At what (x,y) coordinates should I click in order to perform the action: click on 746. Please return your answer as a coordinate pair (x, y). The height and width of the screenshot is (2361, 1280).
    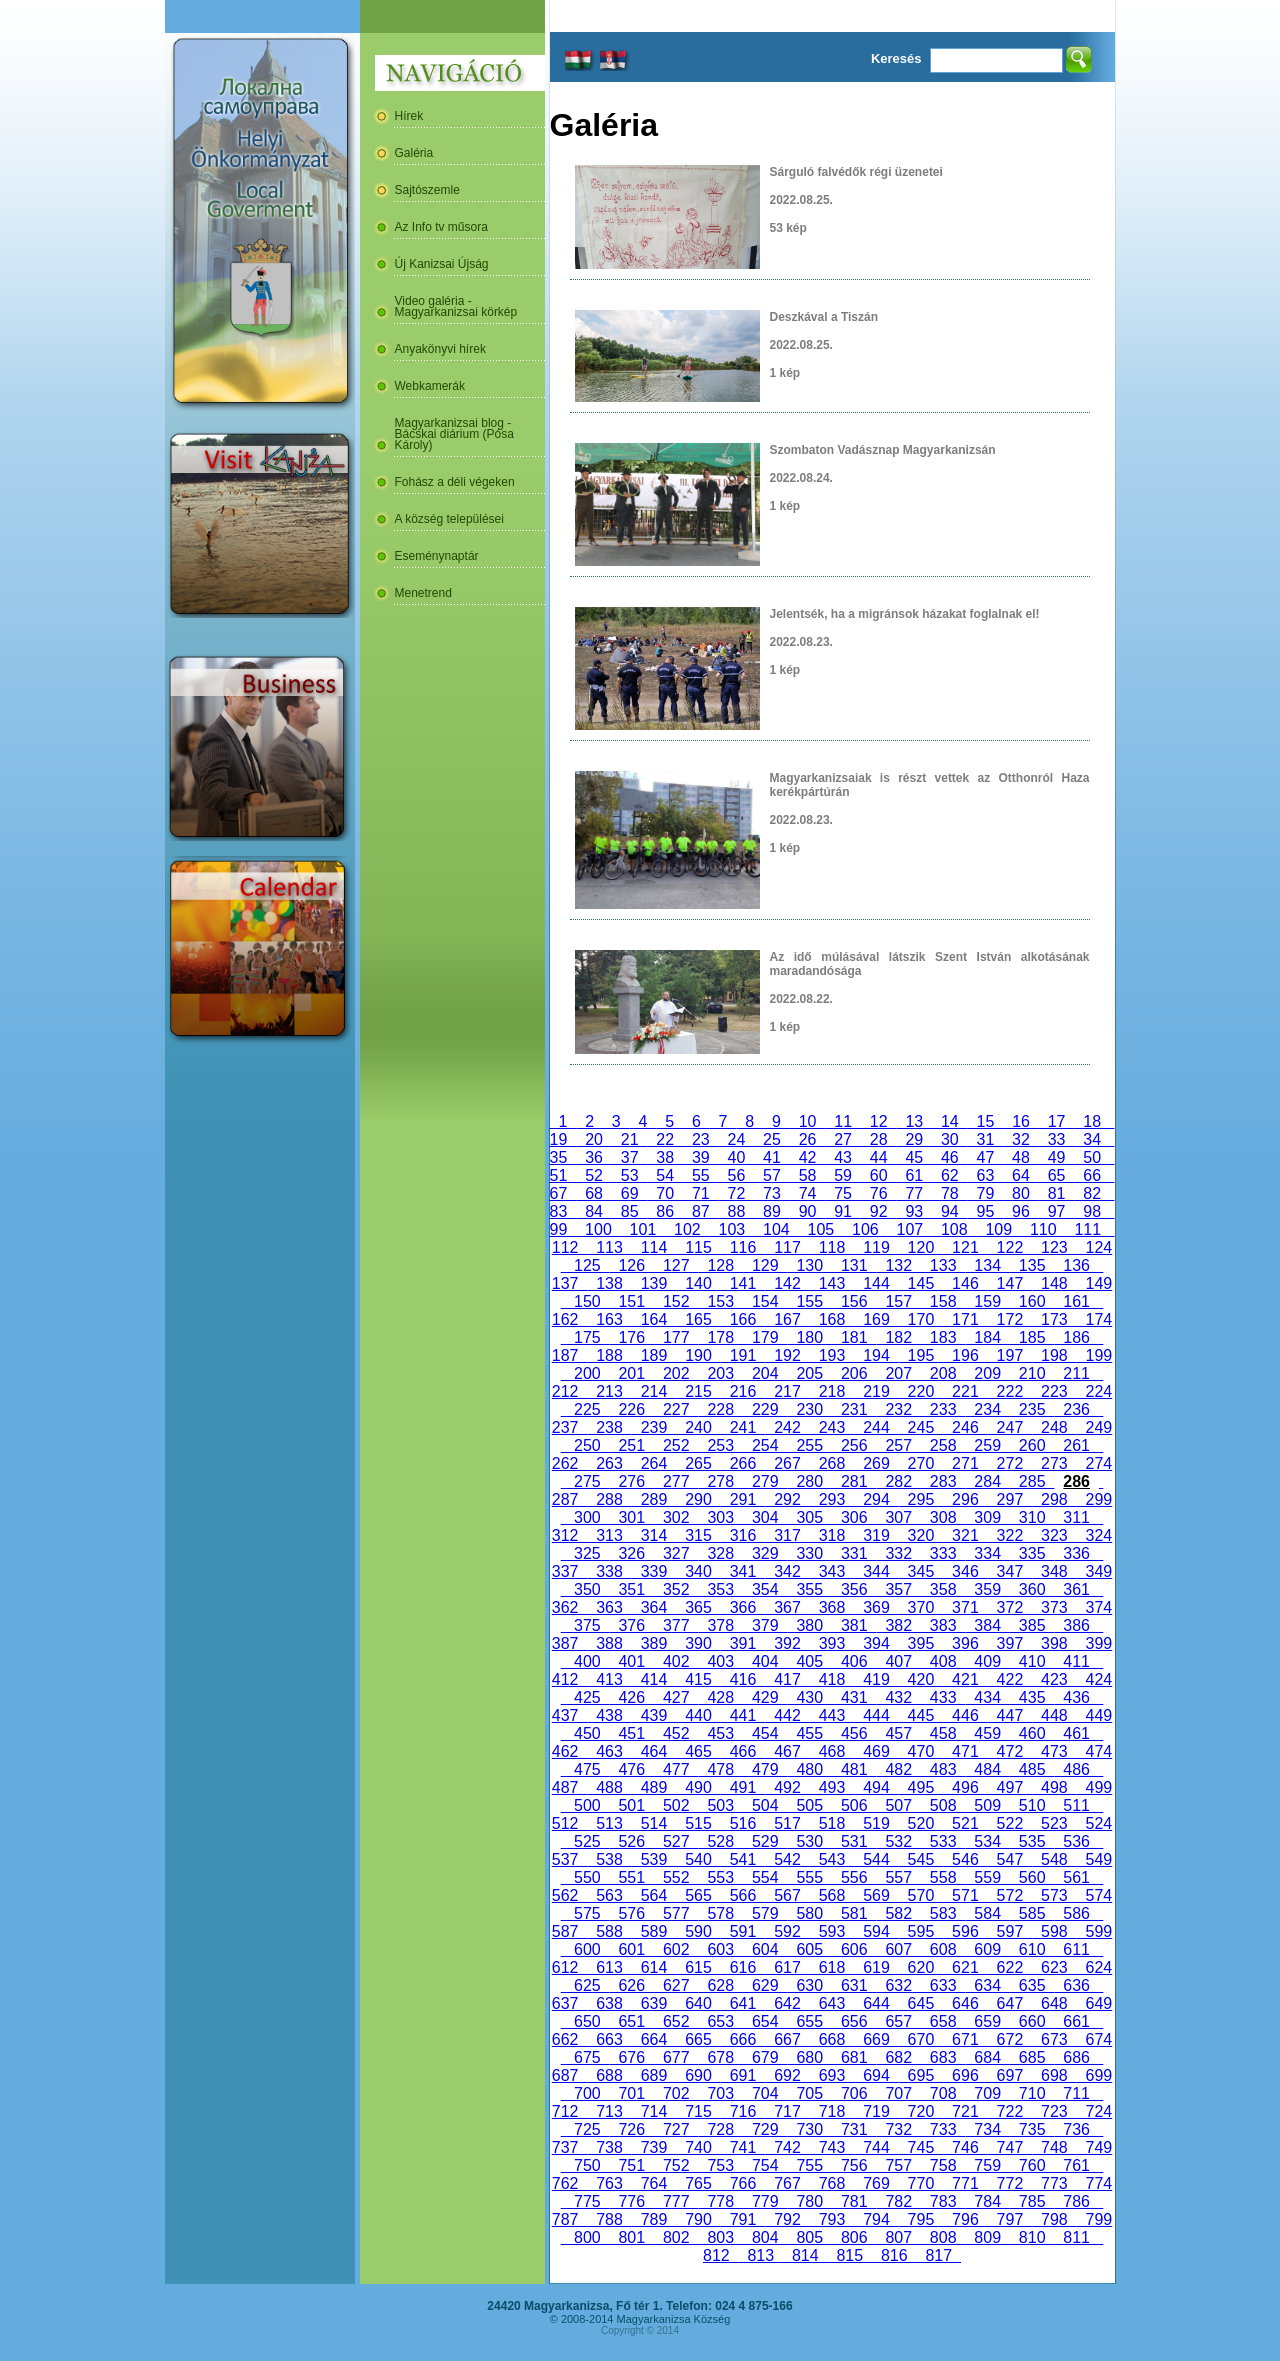
    Looking at the image, I should click on (965, 2147).